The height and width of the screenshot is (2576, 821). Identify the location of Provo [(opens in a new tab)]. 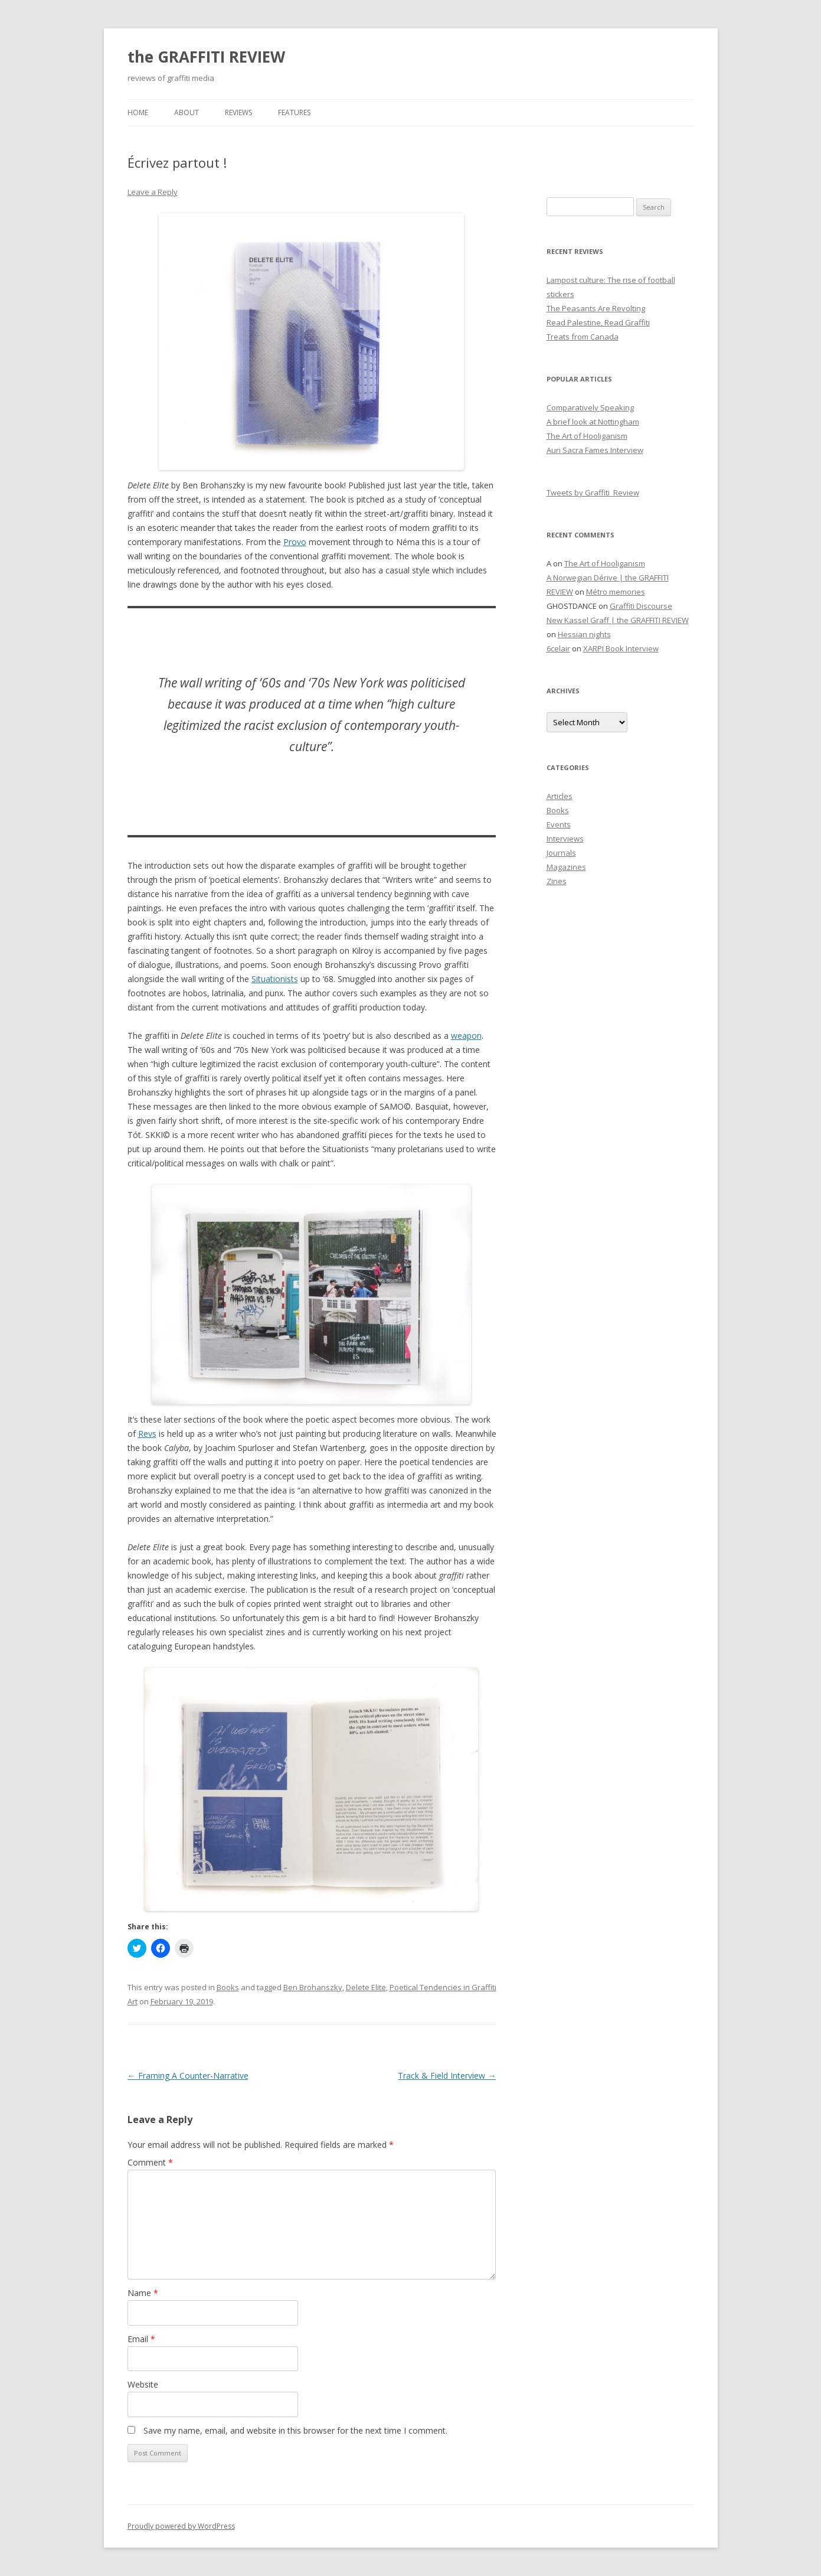
(294, 541).